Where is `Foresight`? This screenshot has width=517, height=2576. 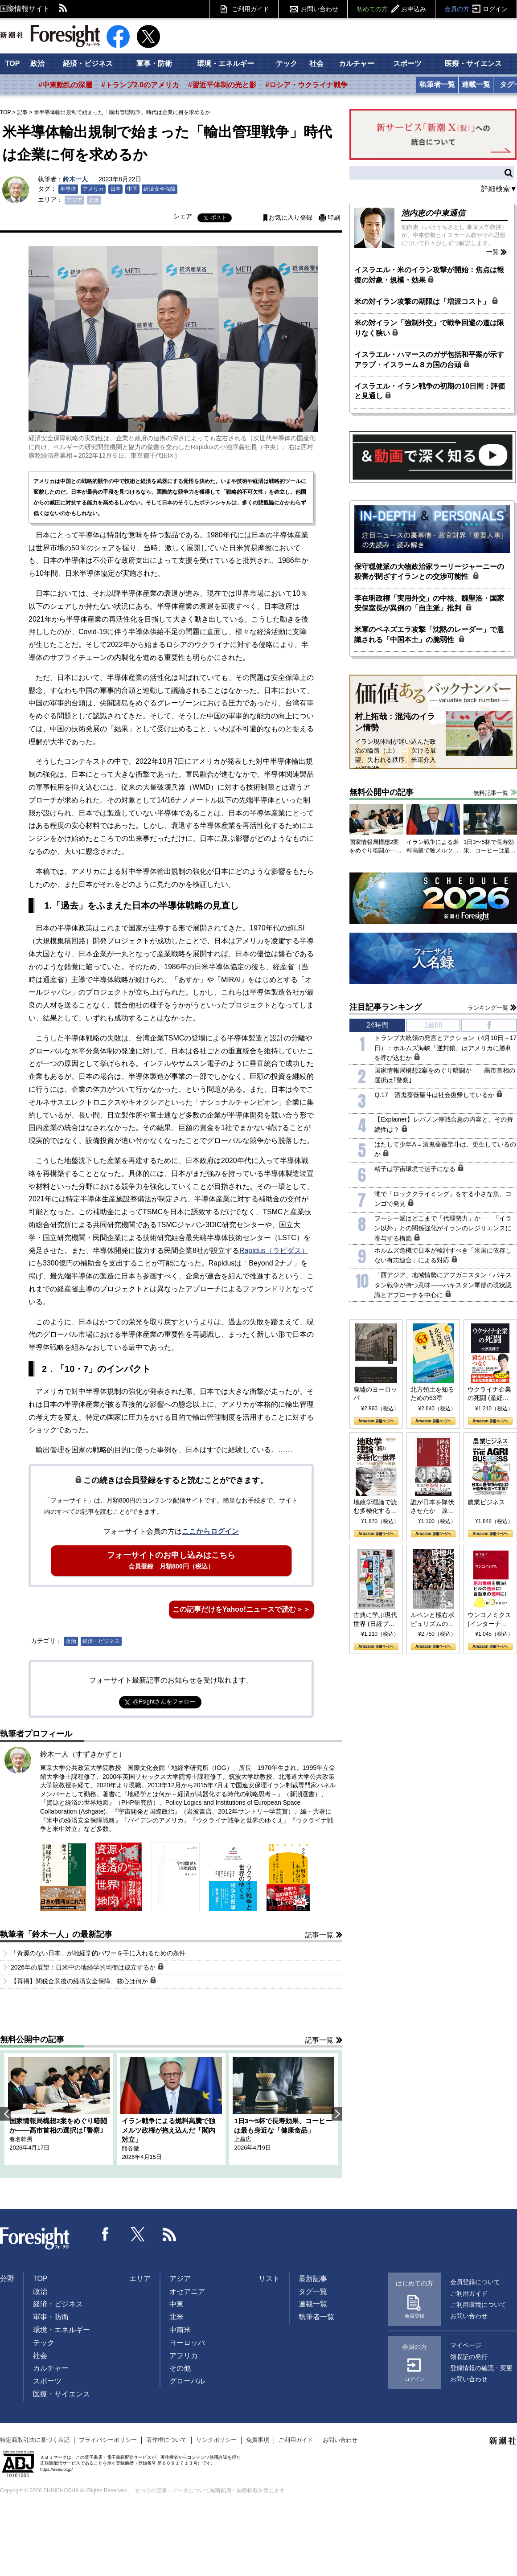
Foresight is located at coordinates (35, 2238).